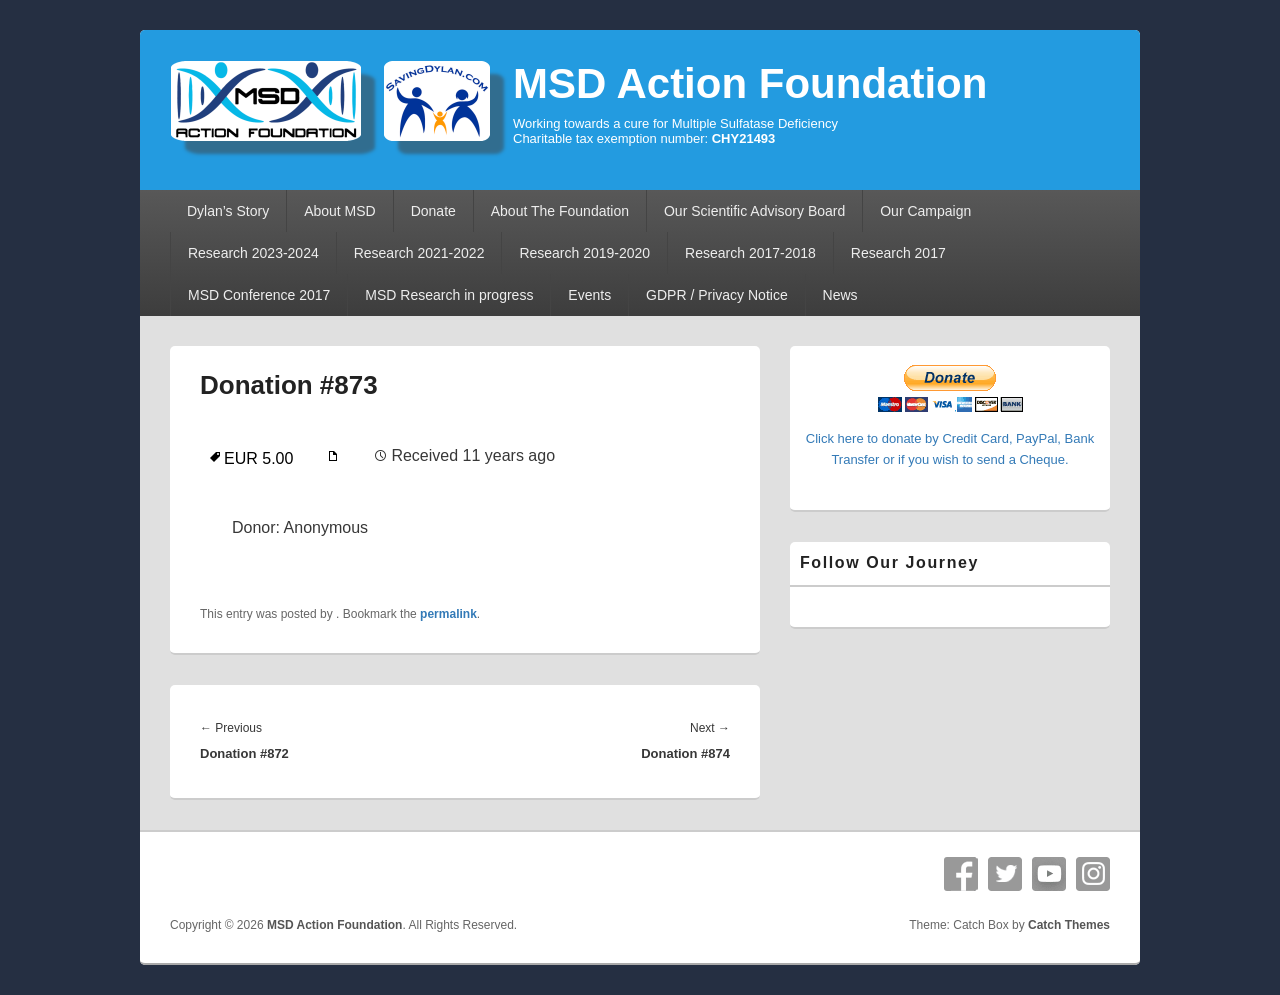  Describe the element at coordinates (560, 211) in the screenshot. I see `About The Foundation` at that location.